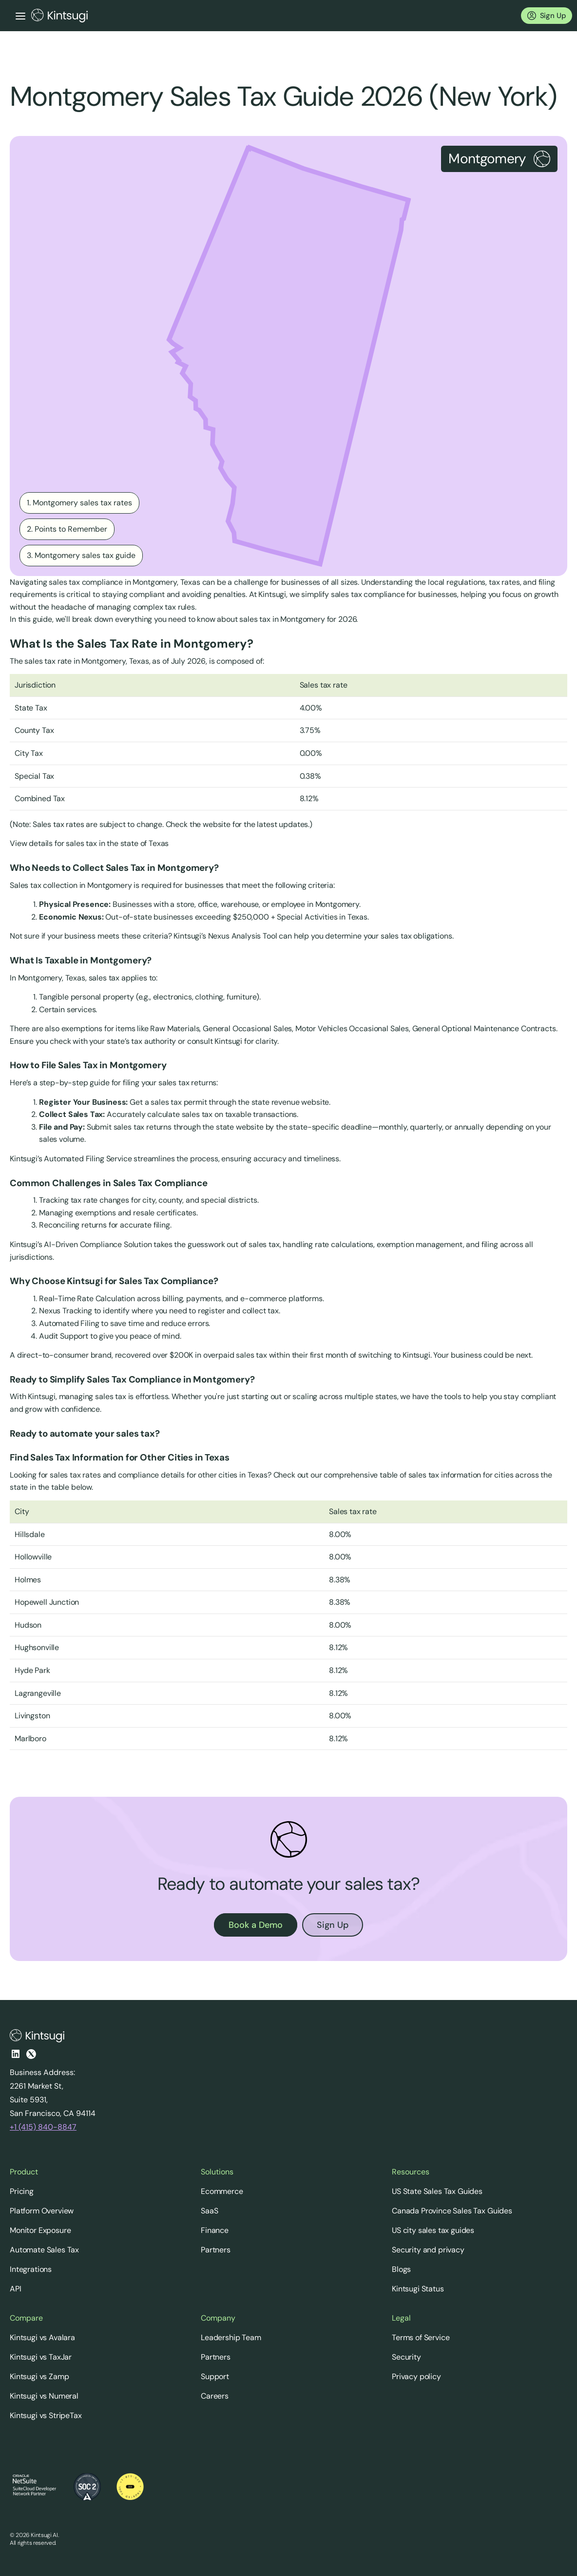 The image size is (577, 2576). I want to click on Terms of Service, so click(420, 2337).